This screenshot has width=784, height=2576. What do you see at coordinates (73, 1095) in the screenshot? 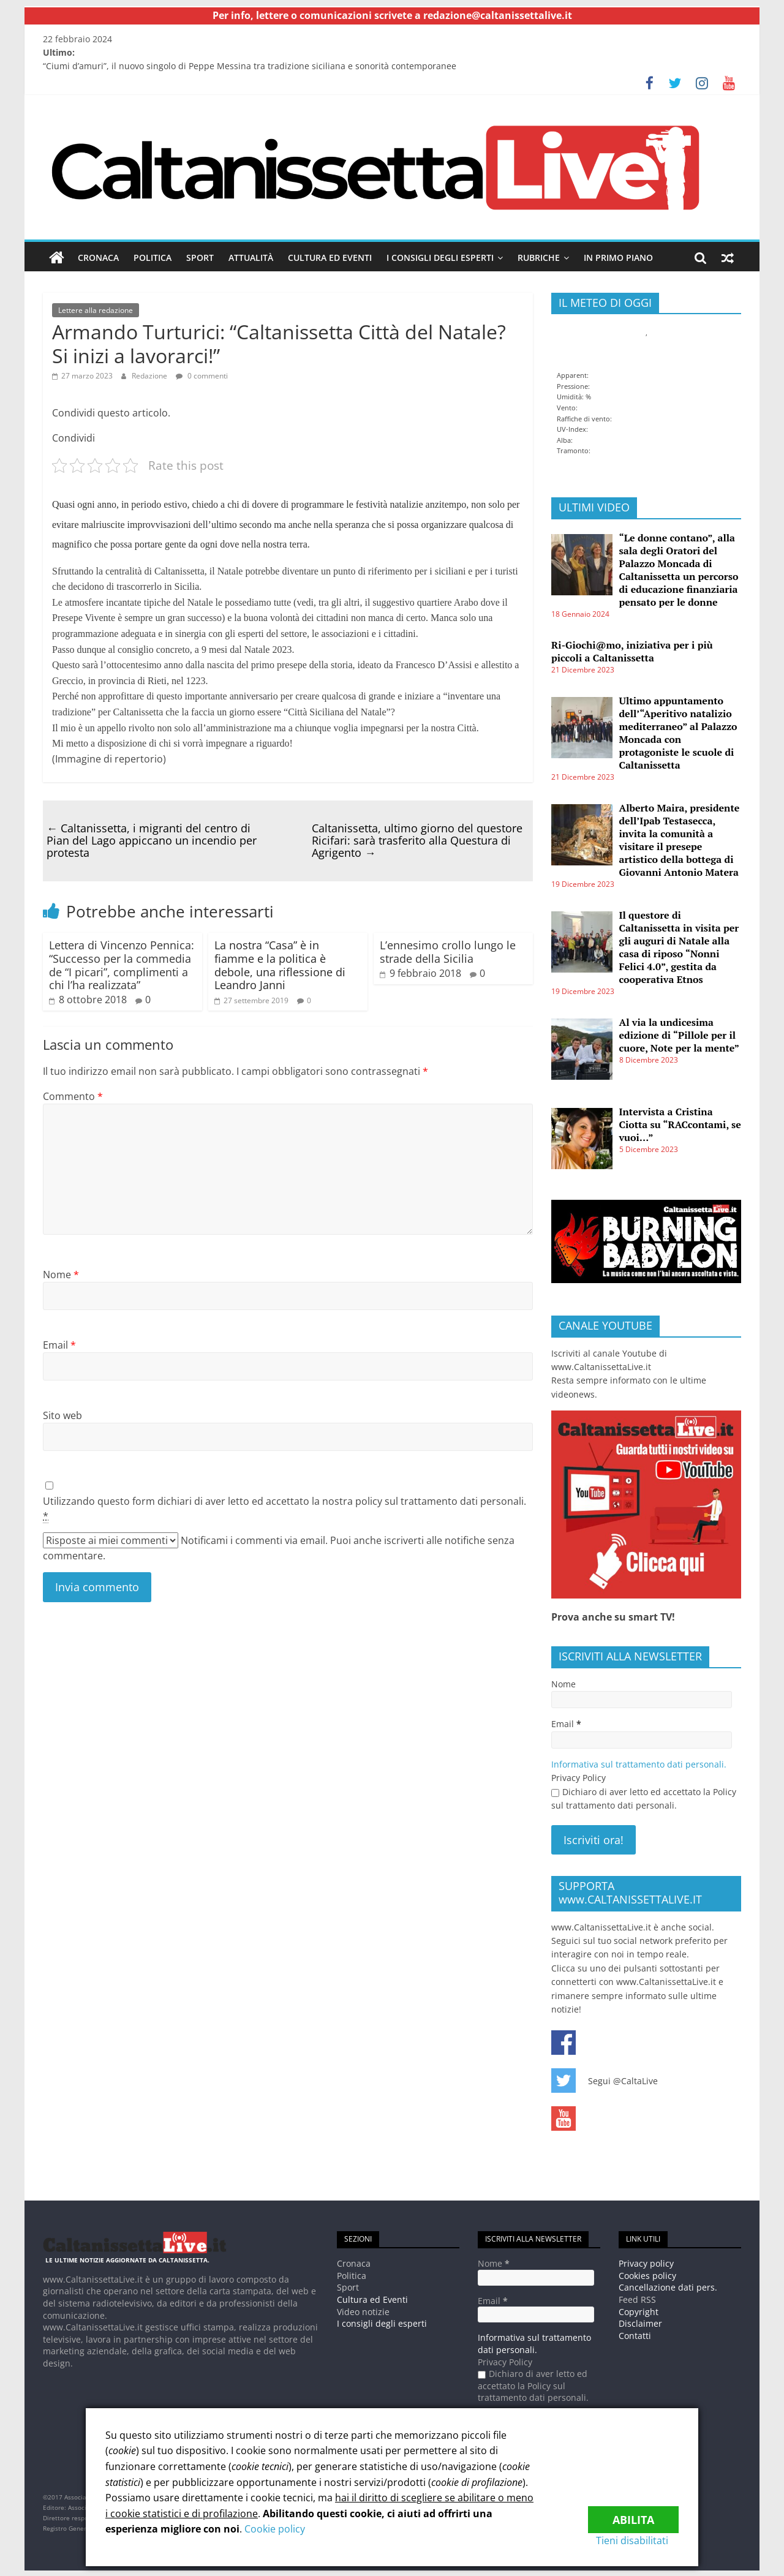
I see `Commento` at bounding box center [73, 1095].